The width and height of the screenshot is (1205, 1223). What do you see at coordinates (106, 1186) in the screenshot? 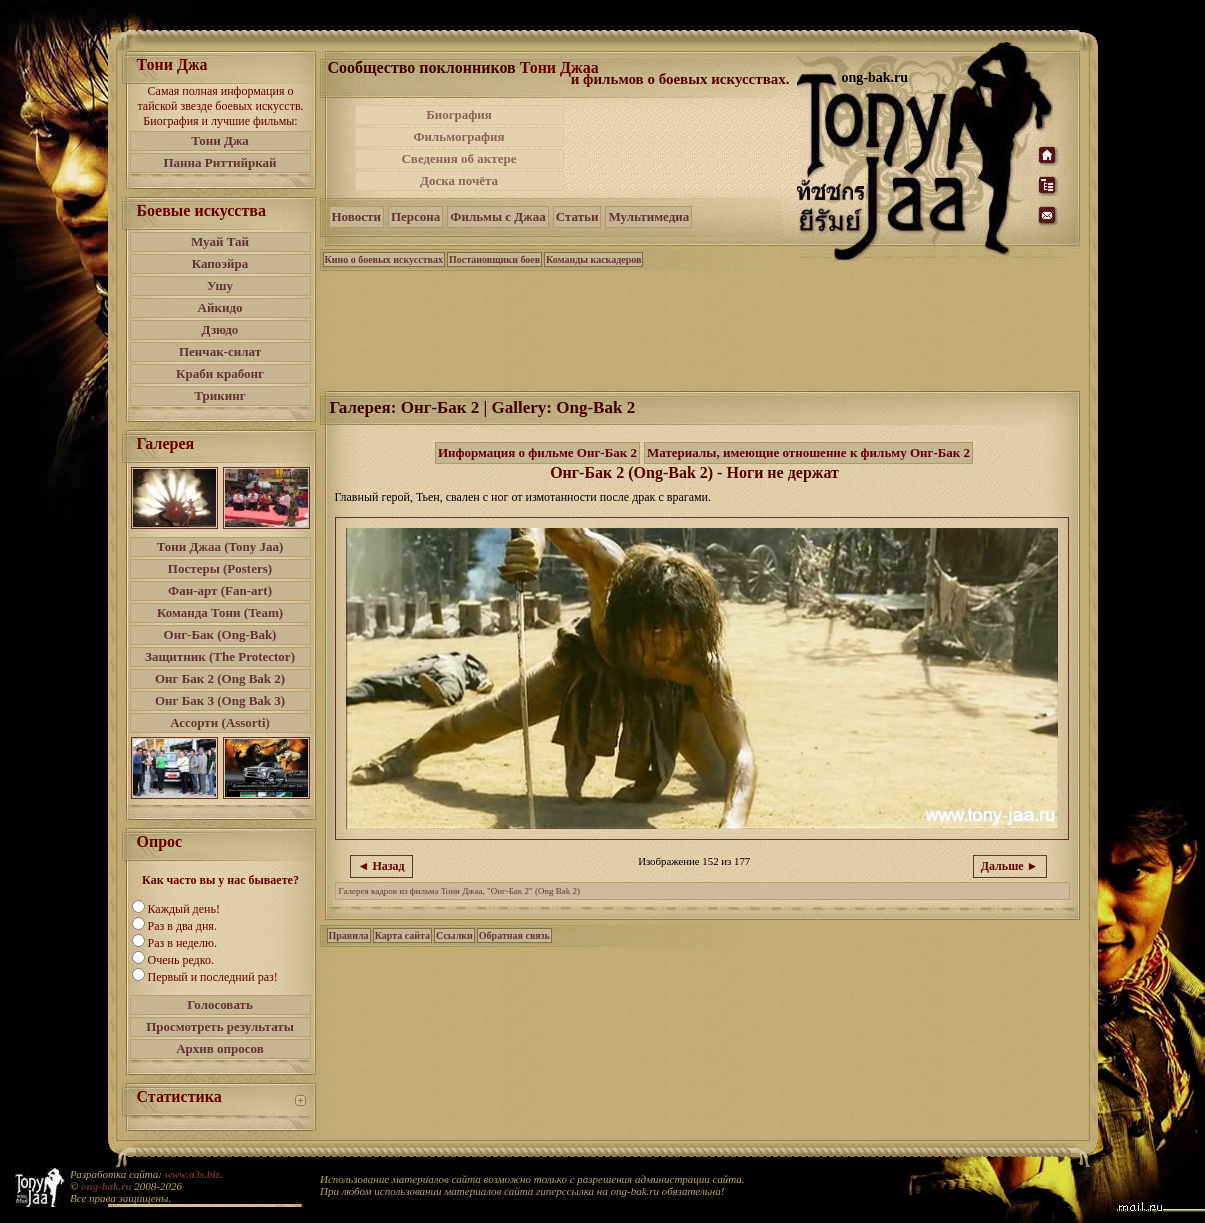
I see `ong-bak.ru` at bounding box center [106, 1186].